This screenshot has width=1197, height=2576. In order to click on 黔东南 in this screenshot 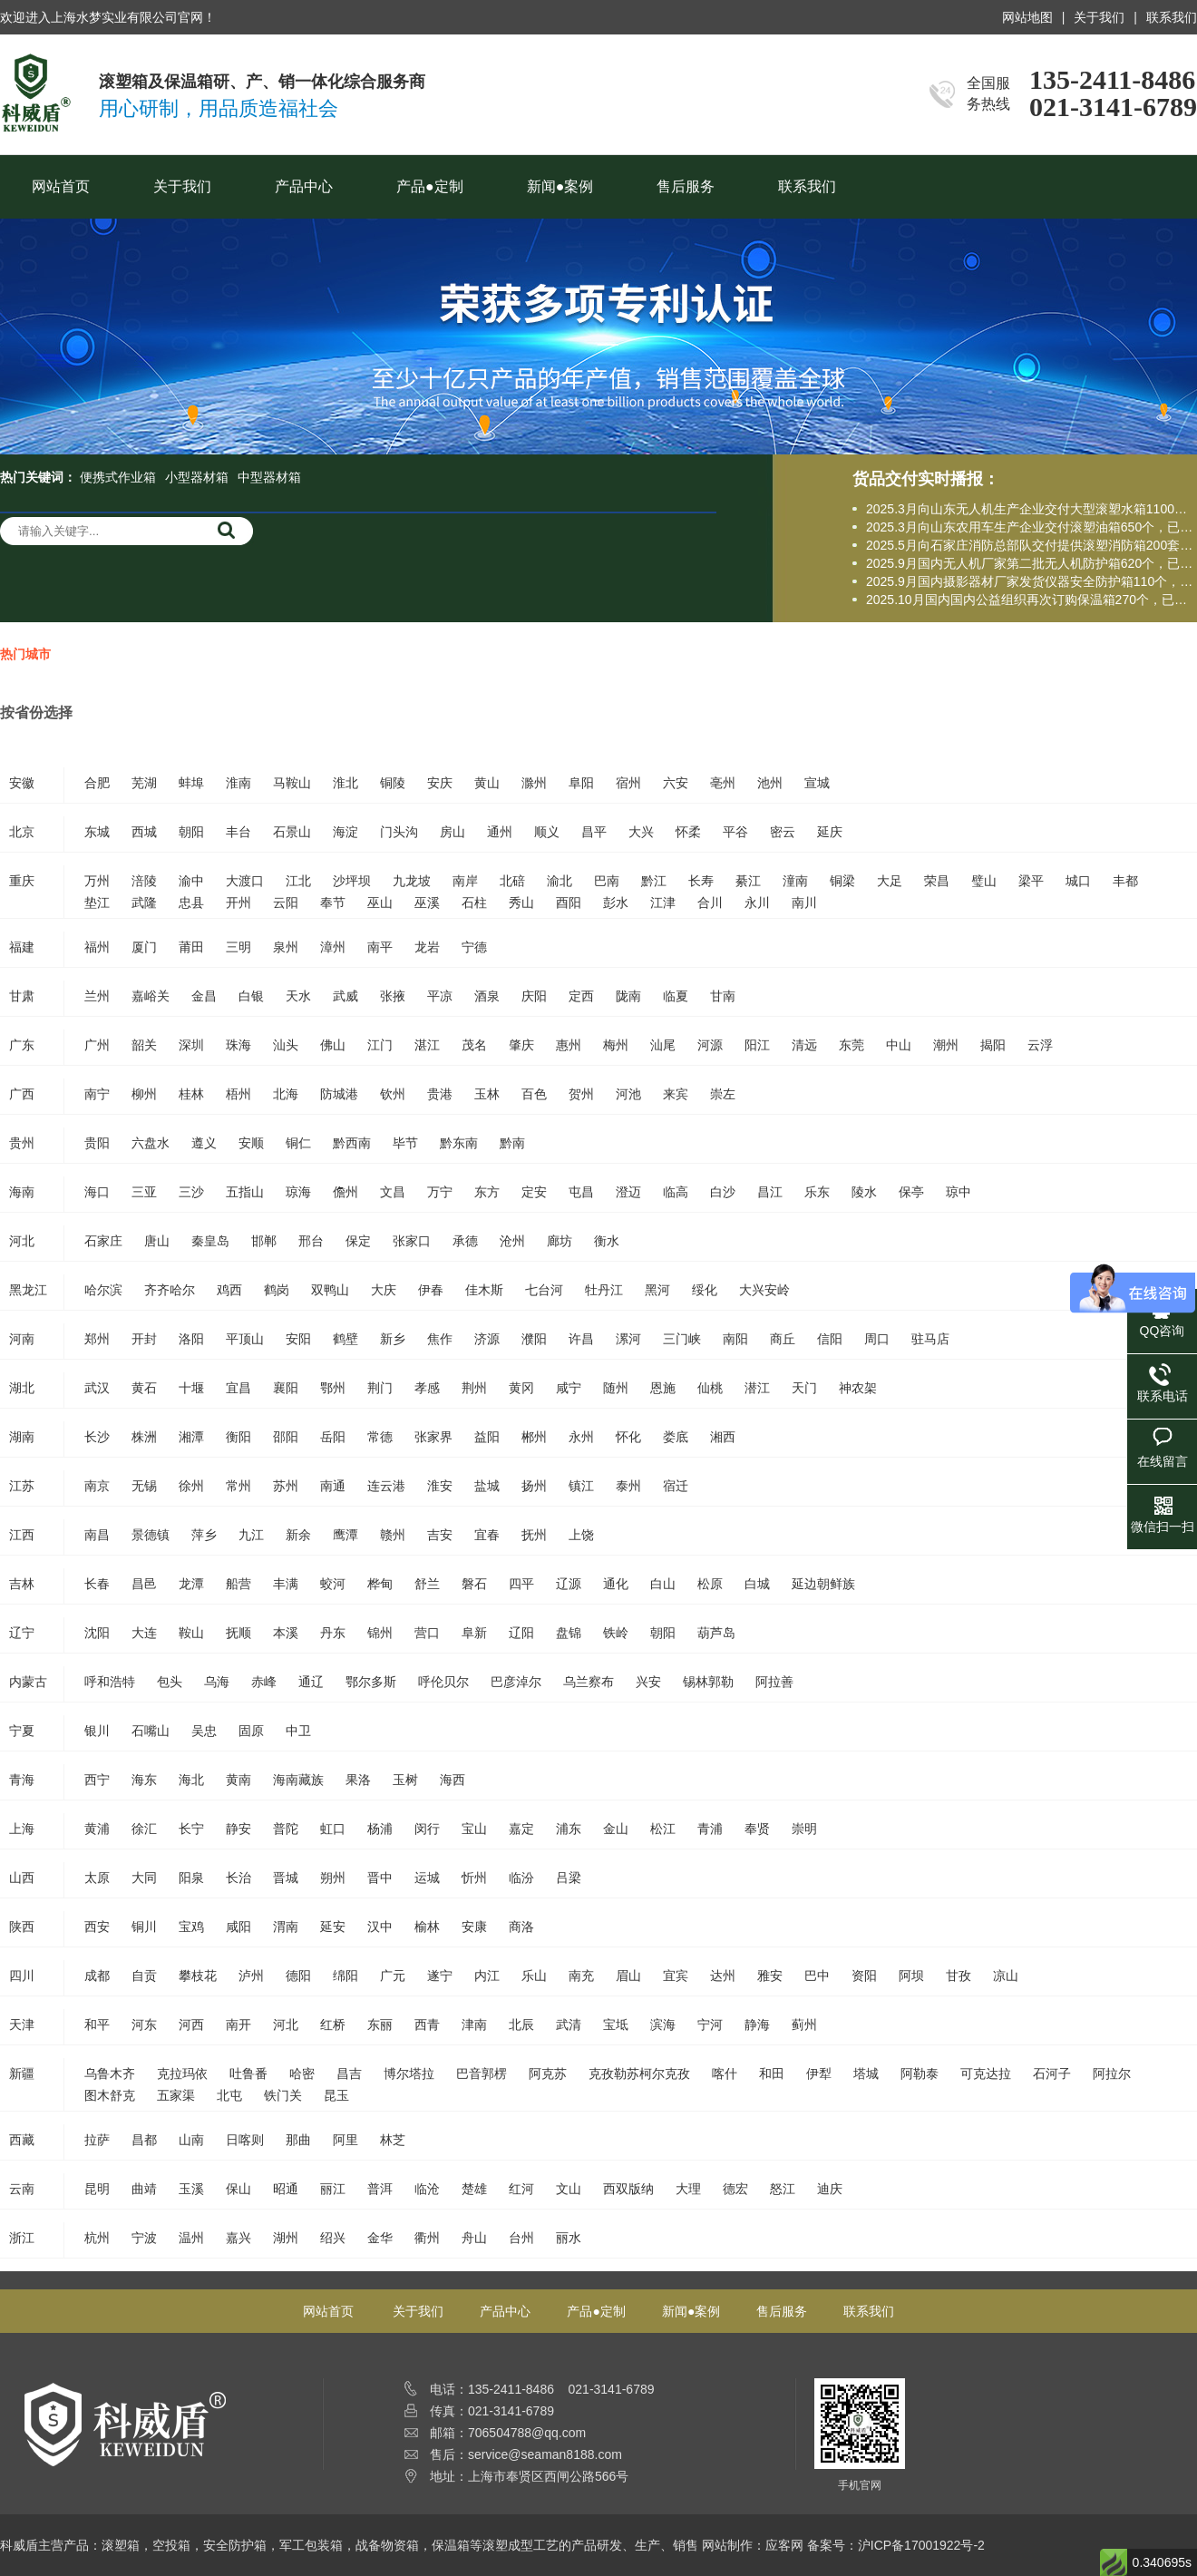, I will do `click(459, 1143)`.